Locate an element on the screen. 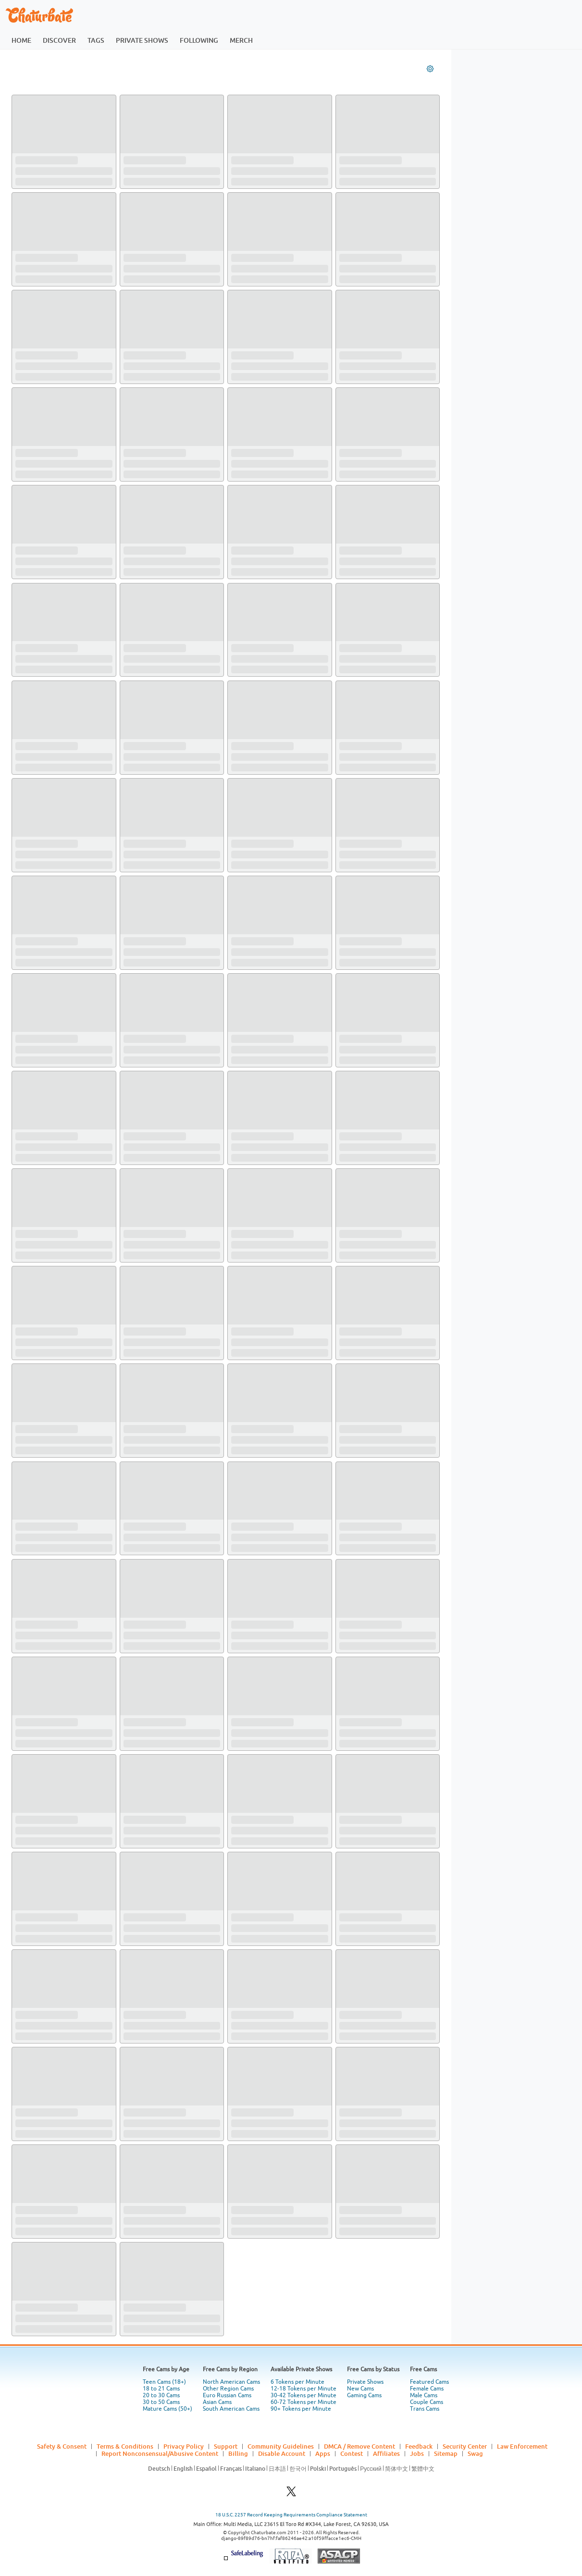  merch is located at coordinates (241, 40).